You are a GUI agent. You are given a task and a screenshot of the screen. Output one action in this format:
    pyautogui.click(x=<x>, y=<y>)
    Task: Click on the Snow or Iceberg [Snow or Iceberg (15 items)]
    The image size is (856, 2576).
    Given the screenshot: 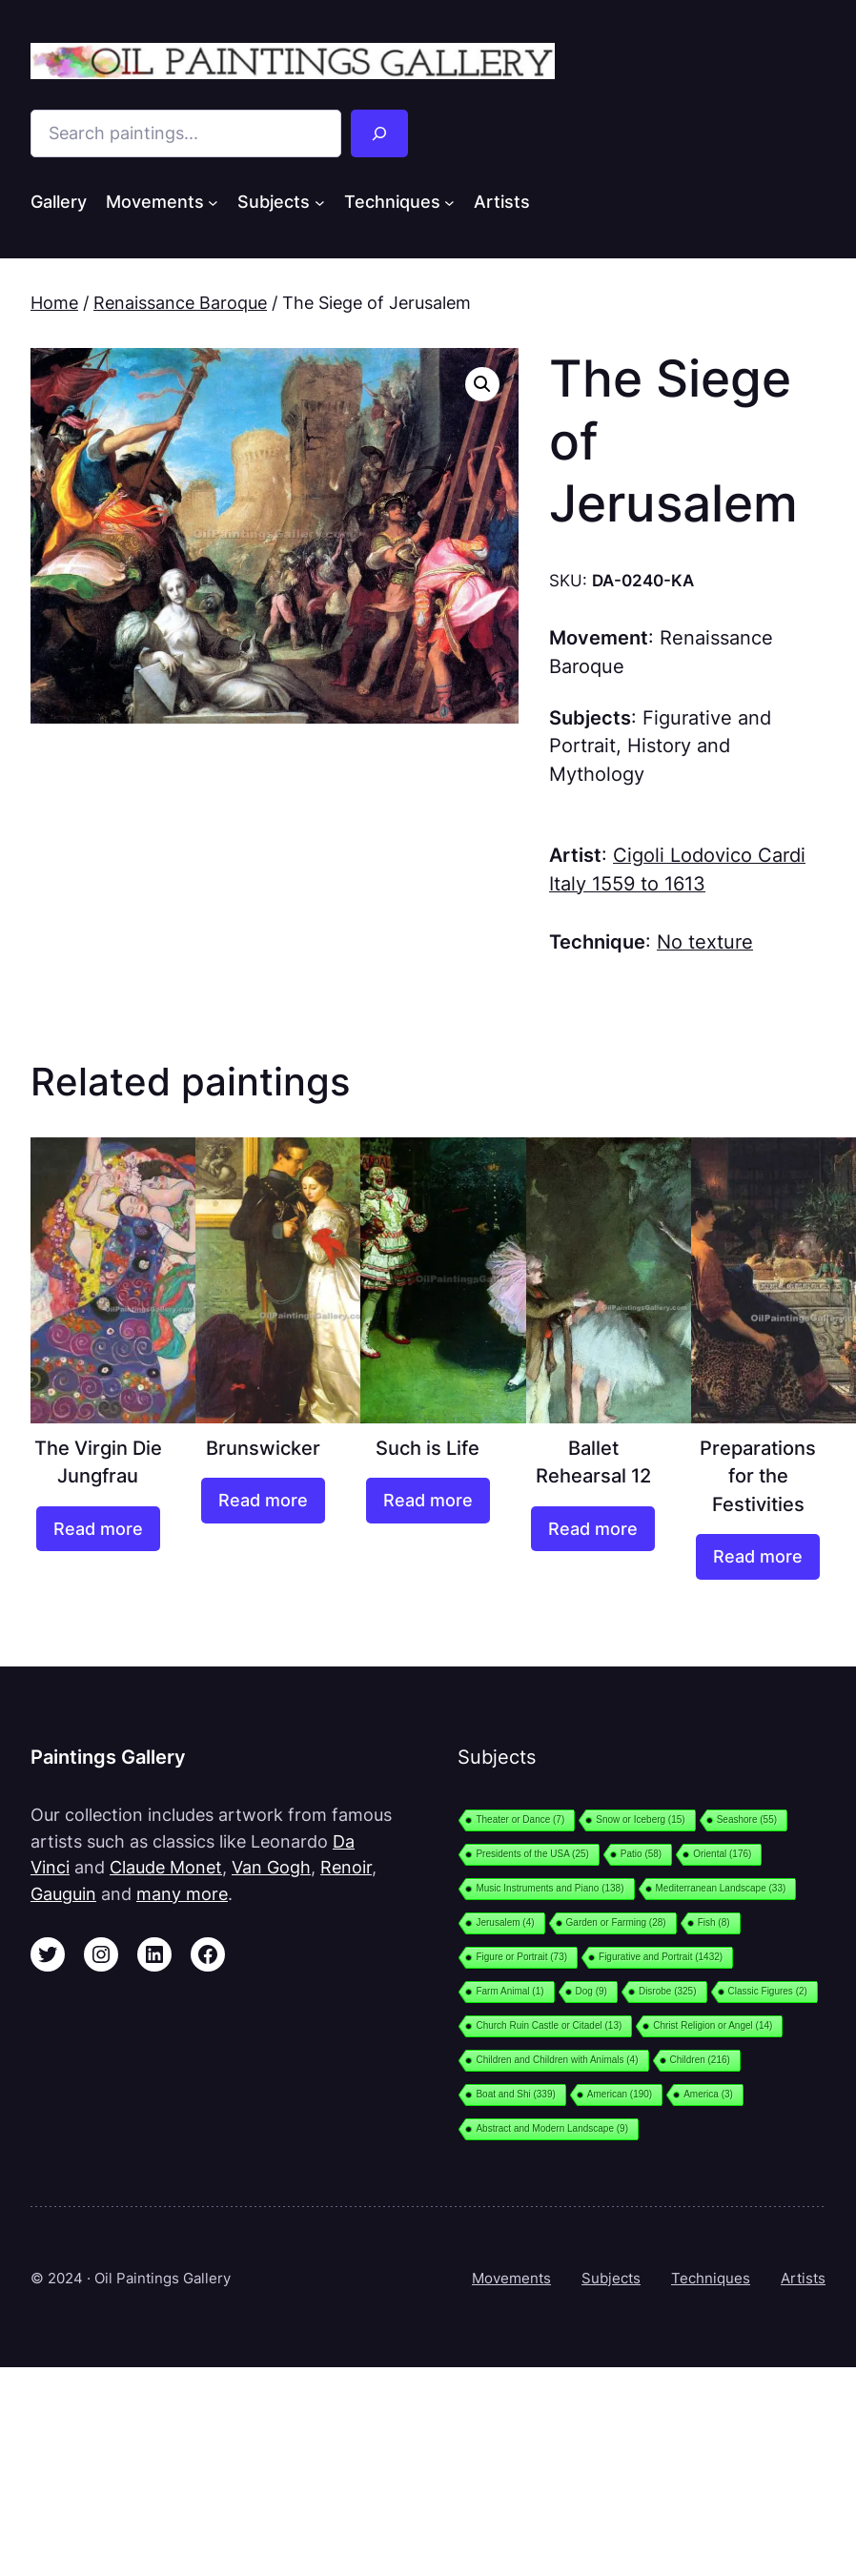 What is the action you would take?
    pyautogui.click(x=640, y=1819)
    